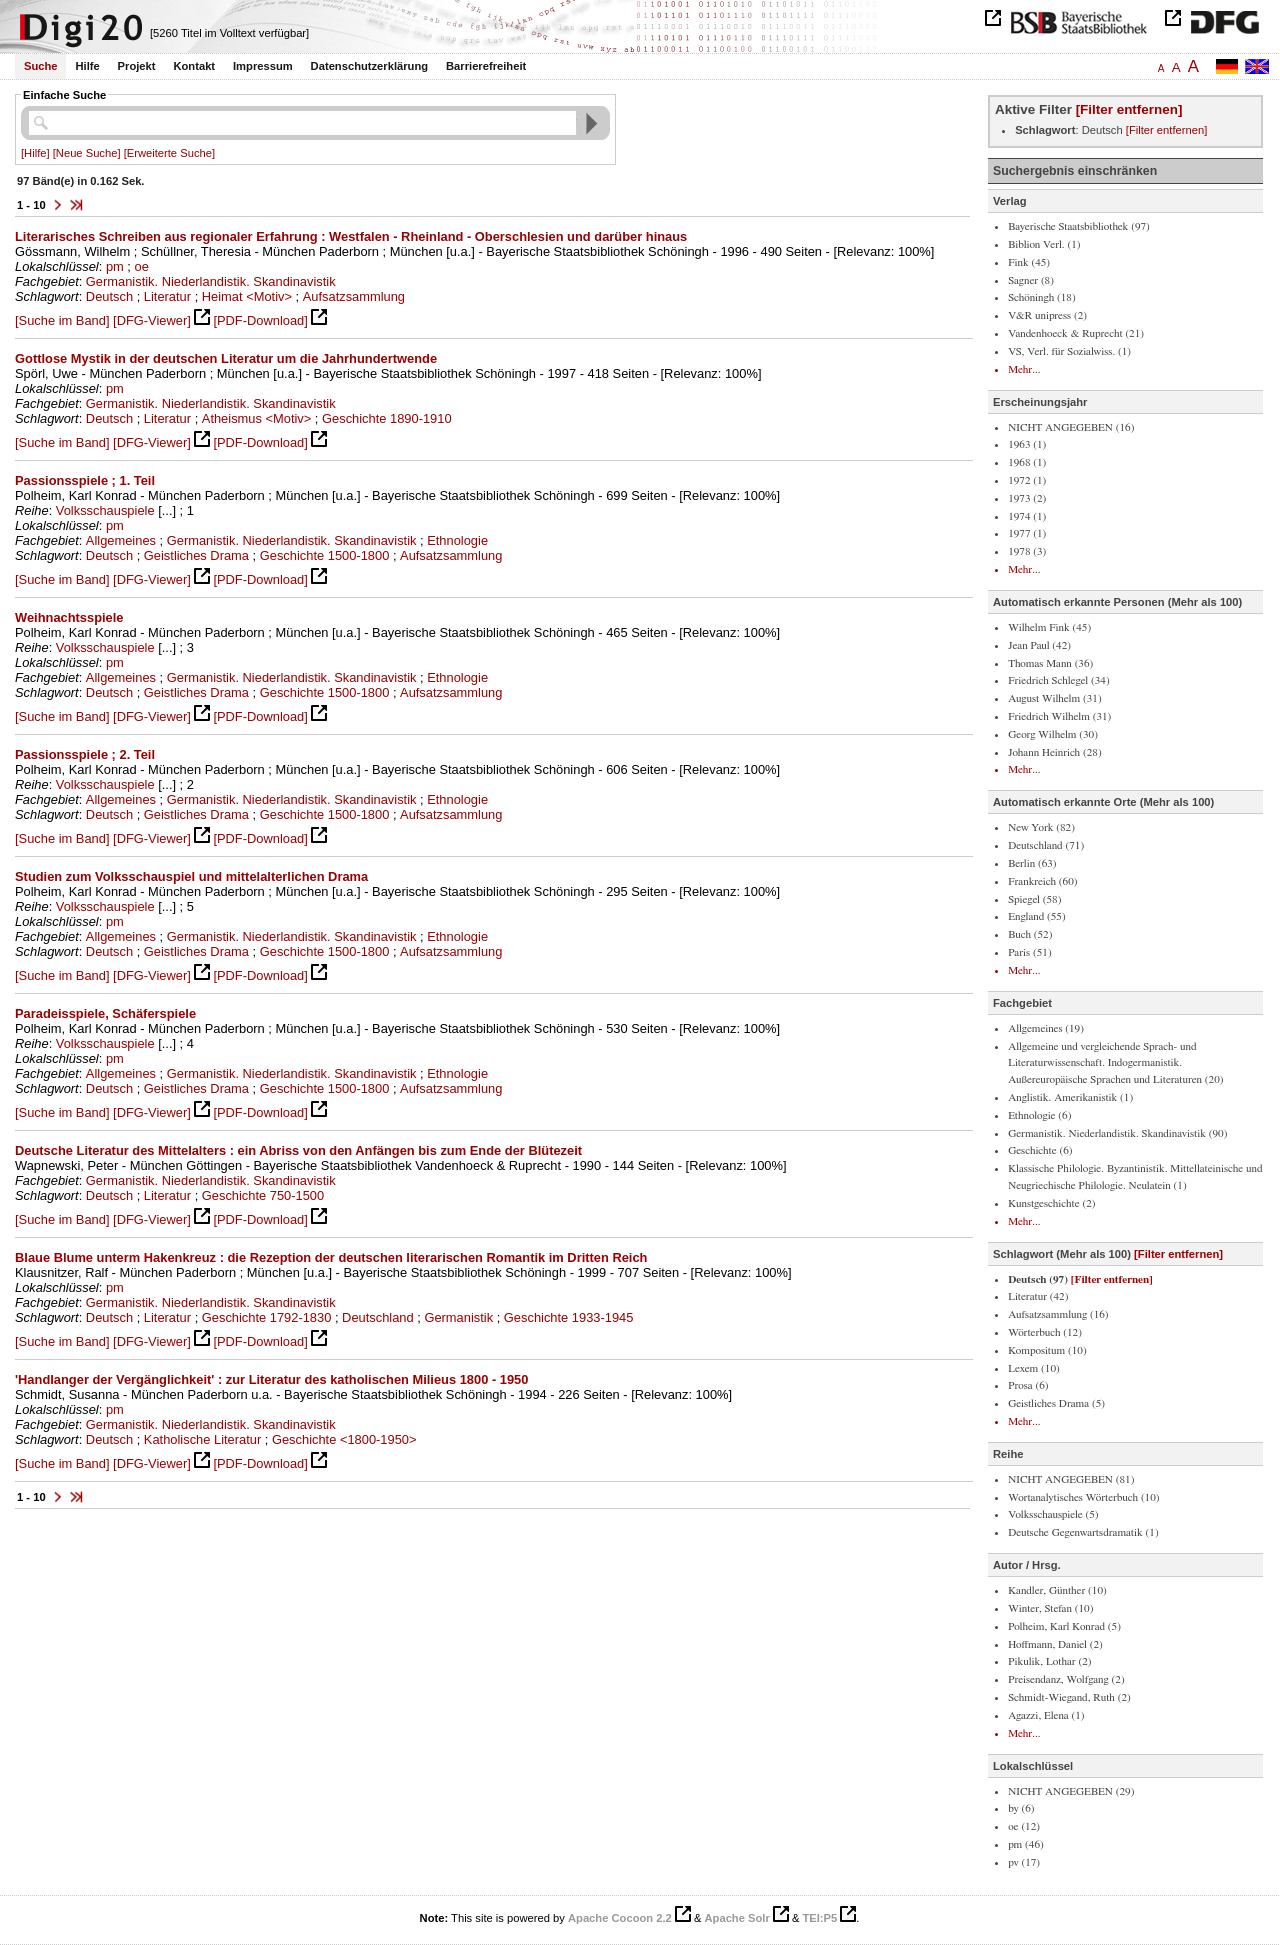 This screenshot has height=1945, width=1280. What do you see at coordinates (1050, 663) in the screenshot?
I see `Thomas Mann (36)` at bounding box center [1050, 663].